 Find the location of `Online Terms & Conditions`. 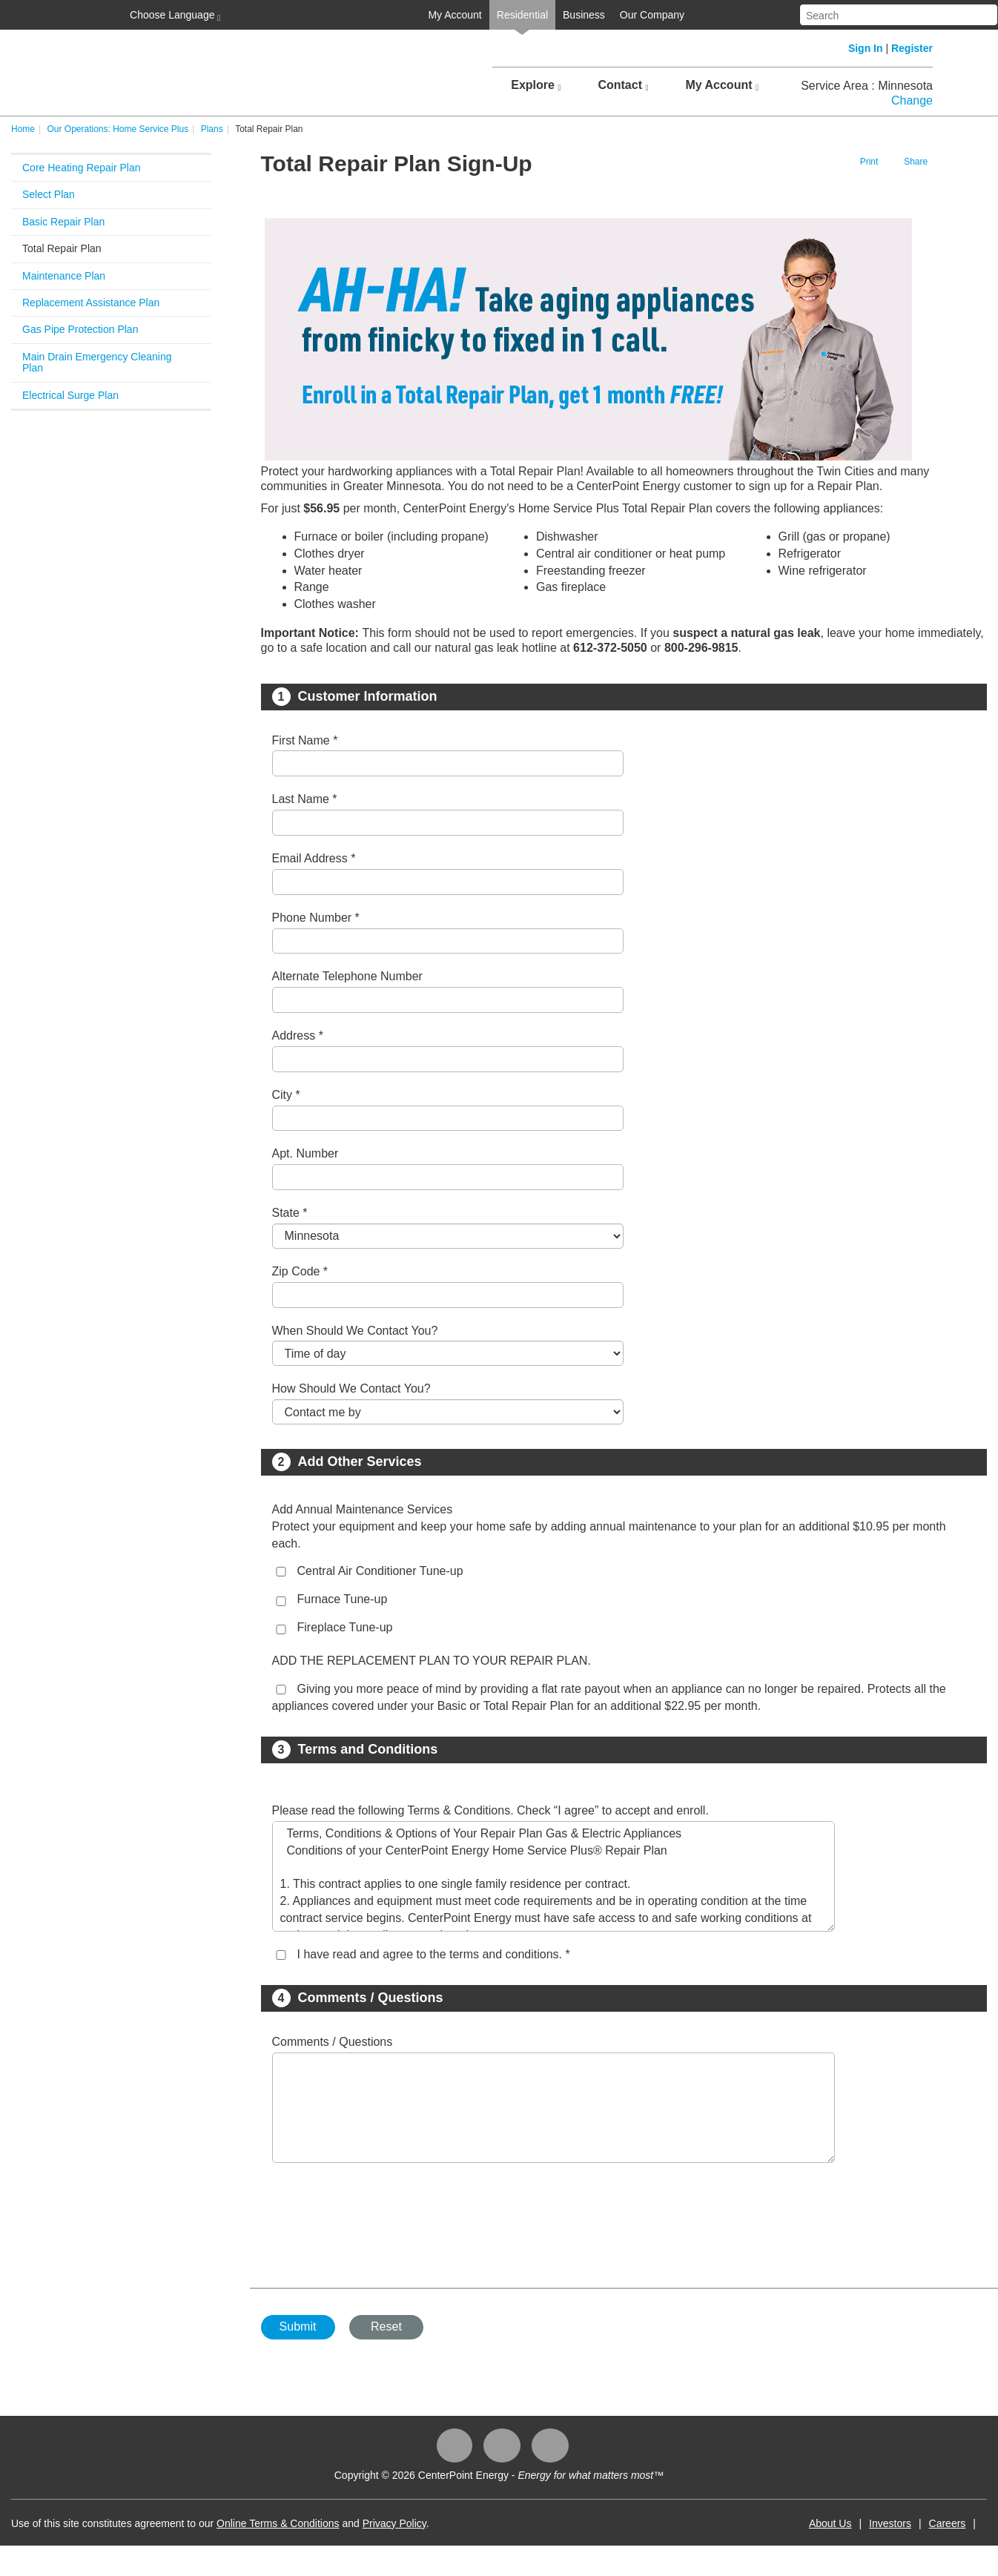

Online Terms & Conditions is located at coordinates (278, 2523).